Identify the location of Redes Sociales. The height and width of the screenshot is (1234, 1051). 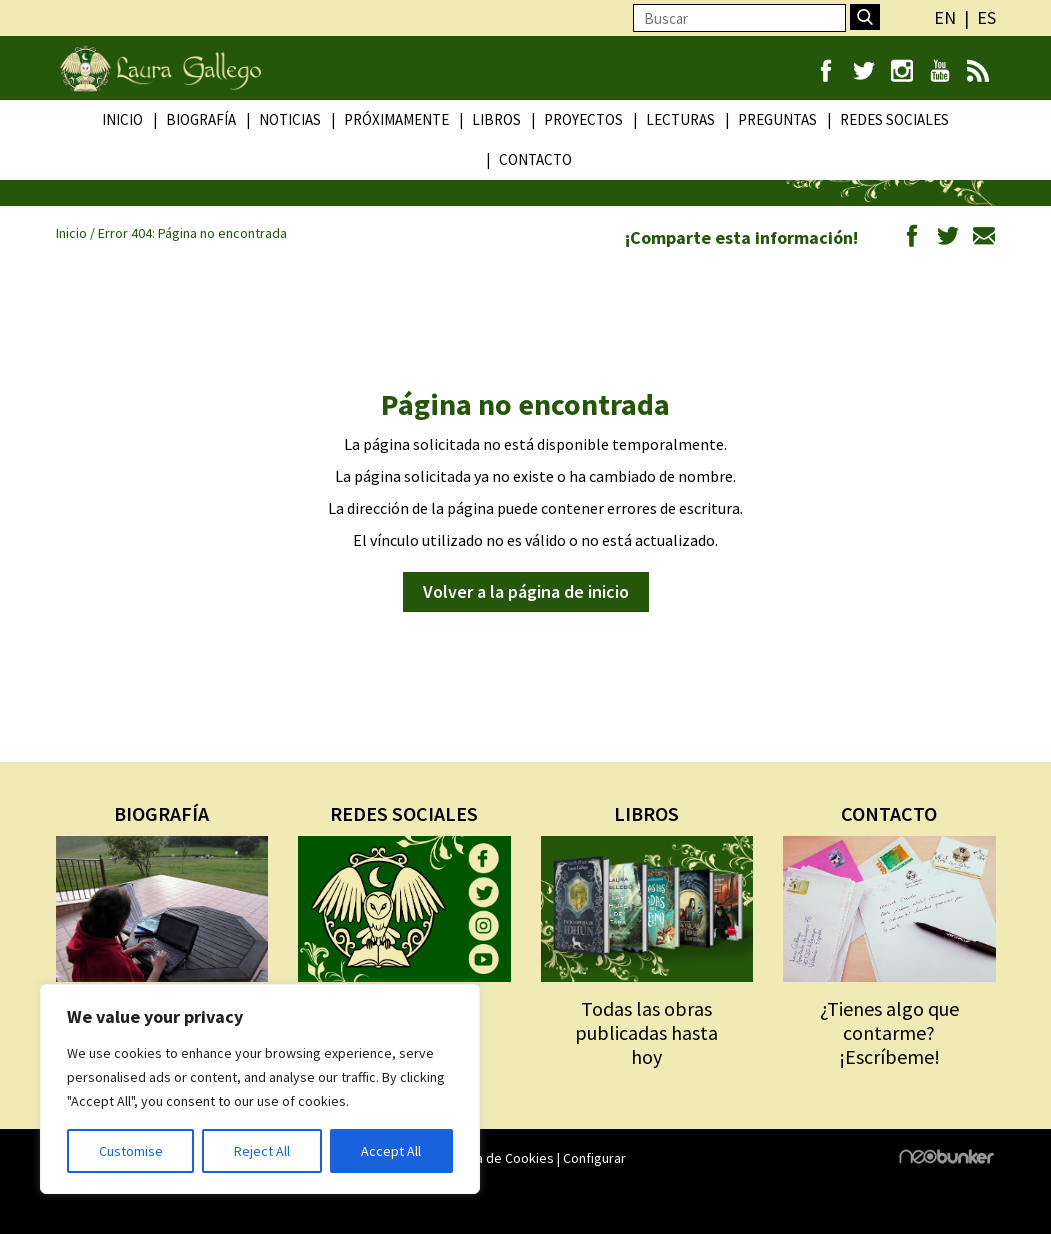
(894, 119).